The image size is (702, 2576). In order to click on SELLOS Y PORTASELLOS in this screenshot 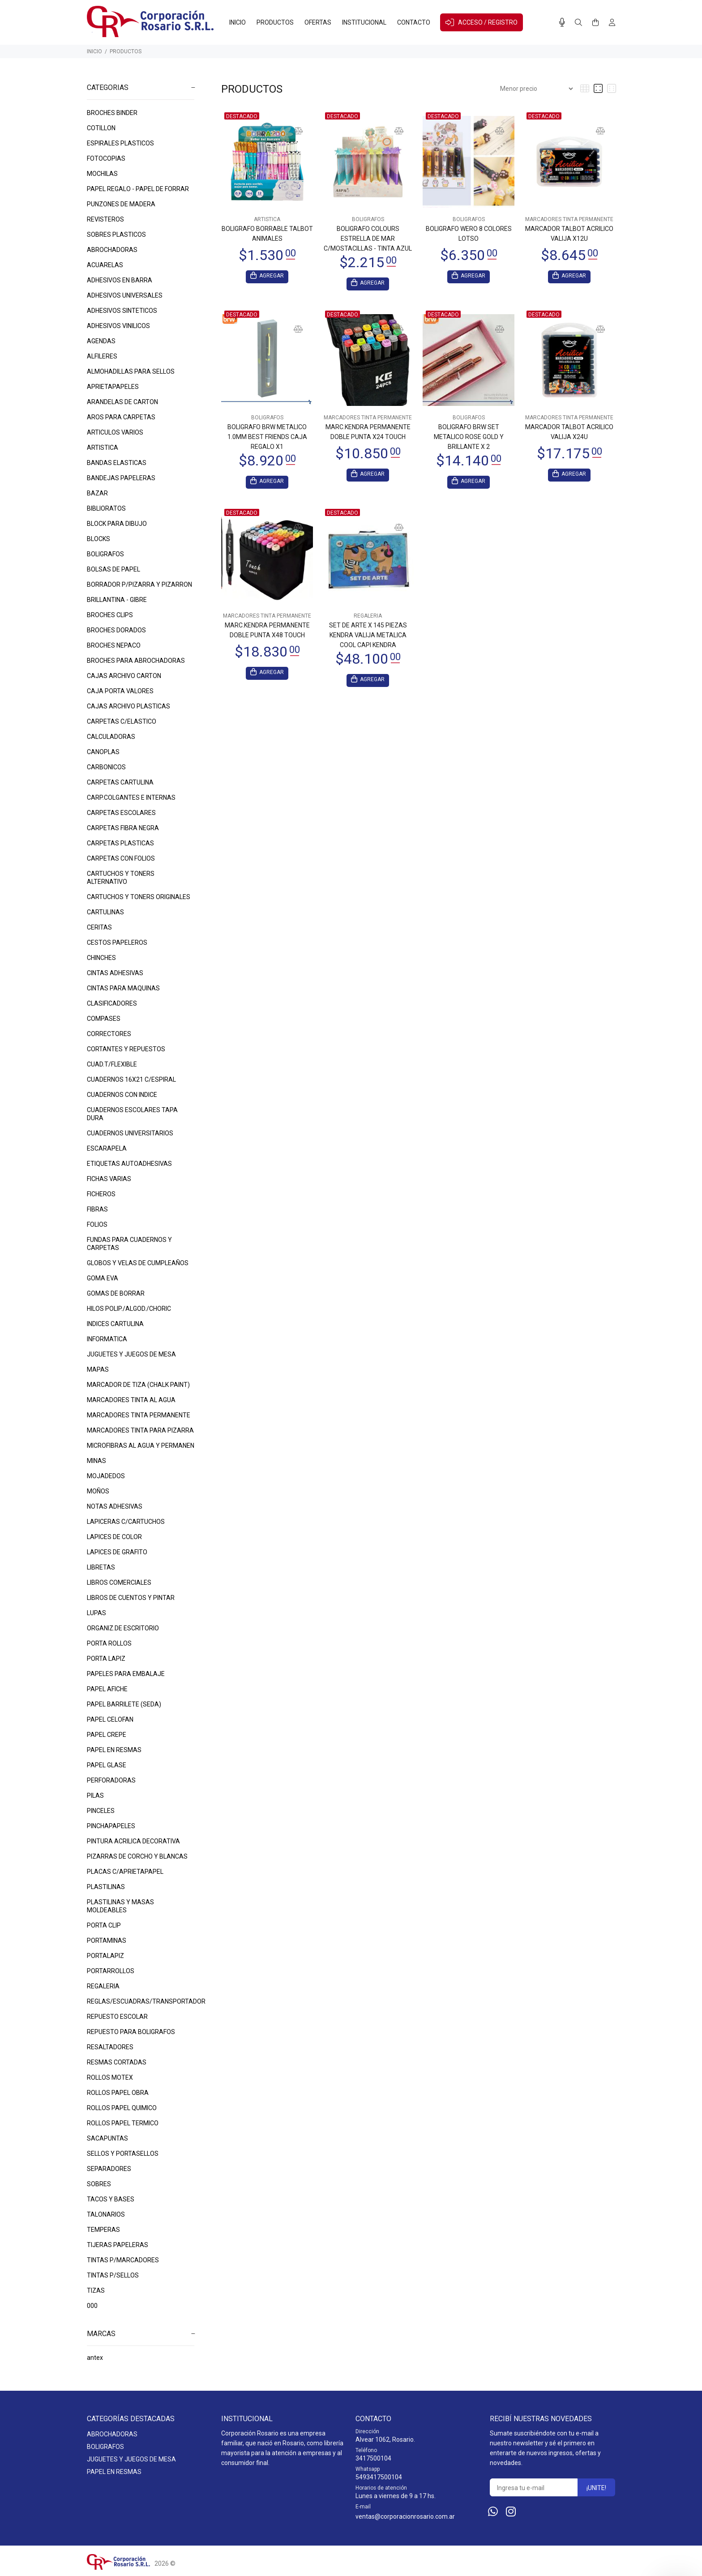, I will do `click(122, 2153)`.